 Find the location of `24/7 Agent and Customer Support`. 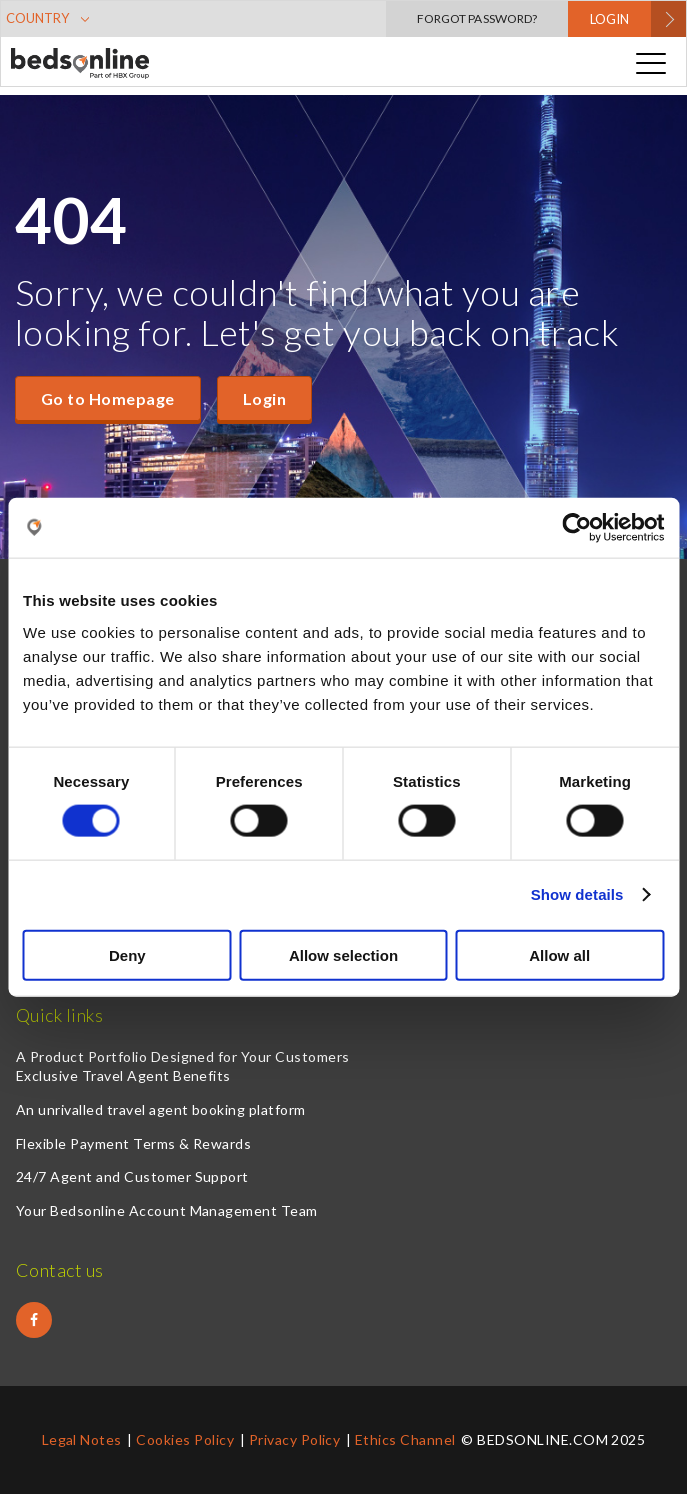

24/7 Agent and Customer Support is located at coordinates (132, 1176).